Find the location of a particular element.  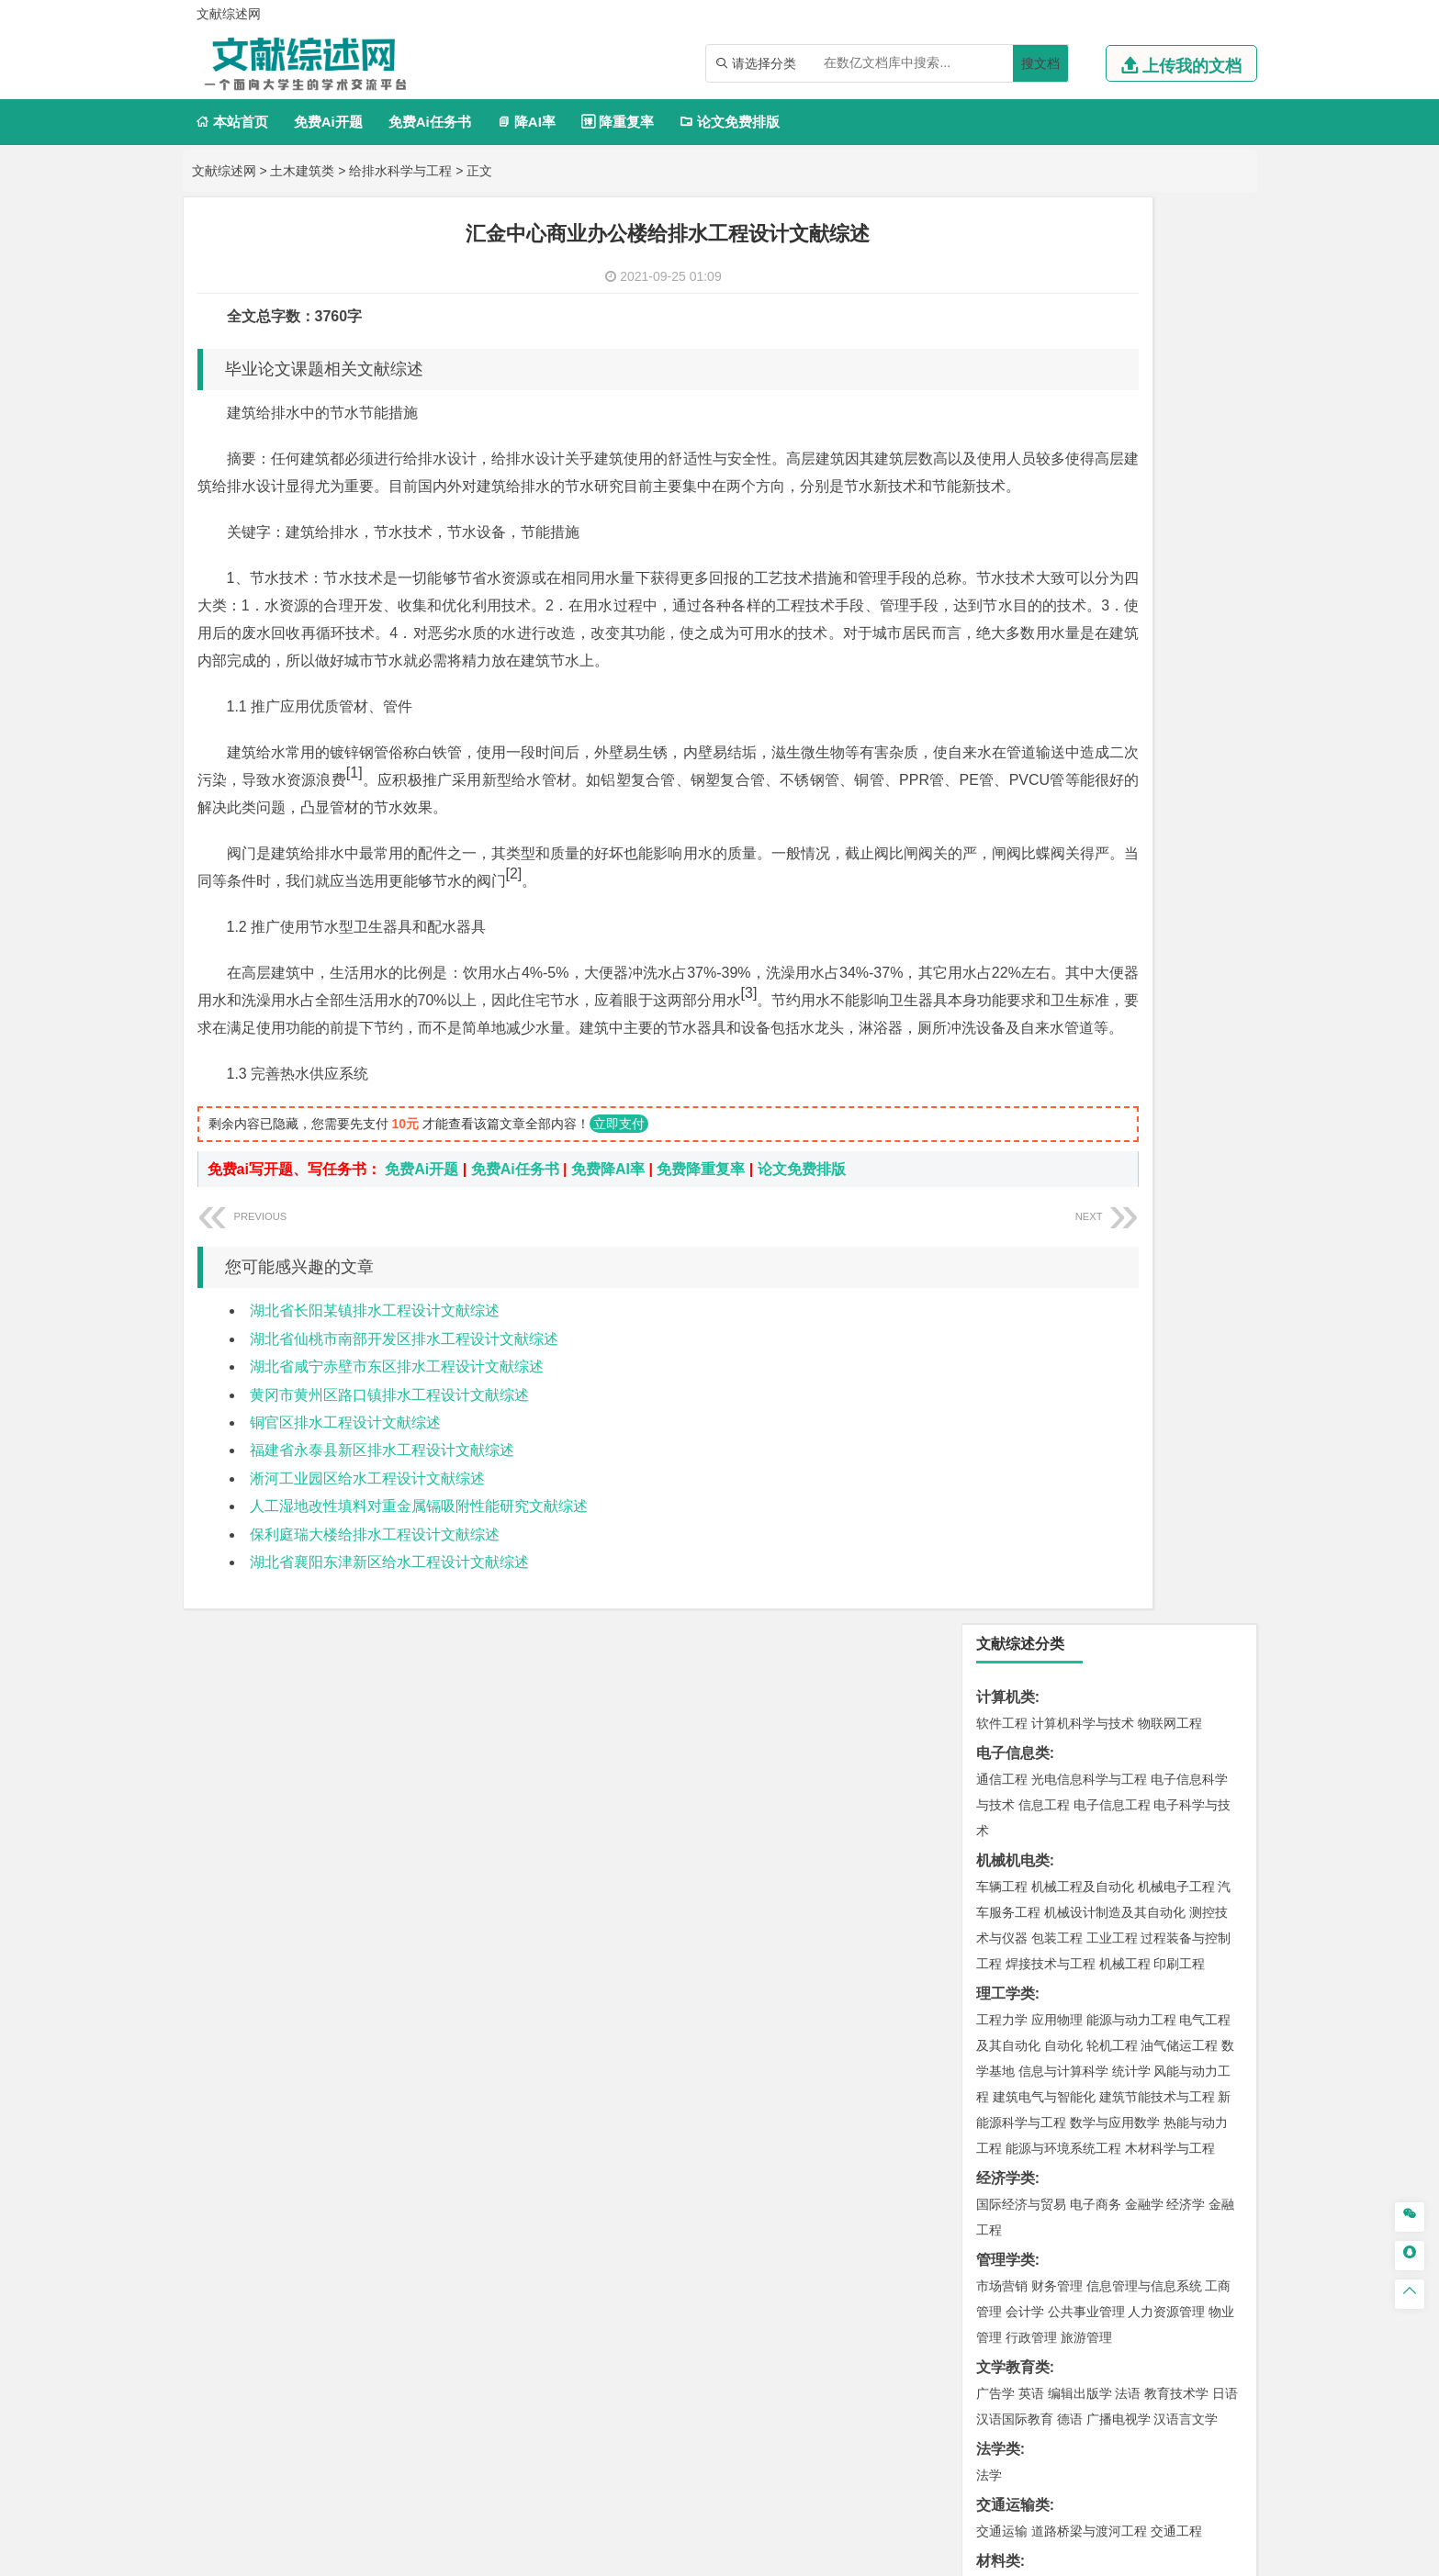

统计学 is located at coordinates (1131, 644).